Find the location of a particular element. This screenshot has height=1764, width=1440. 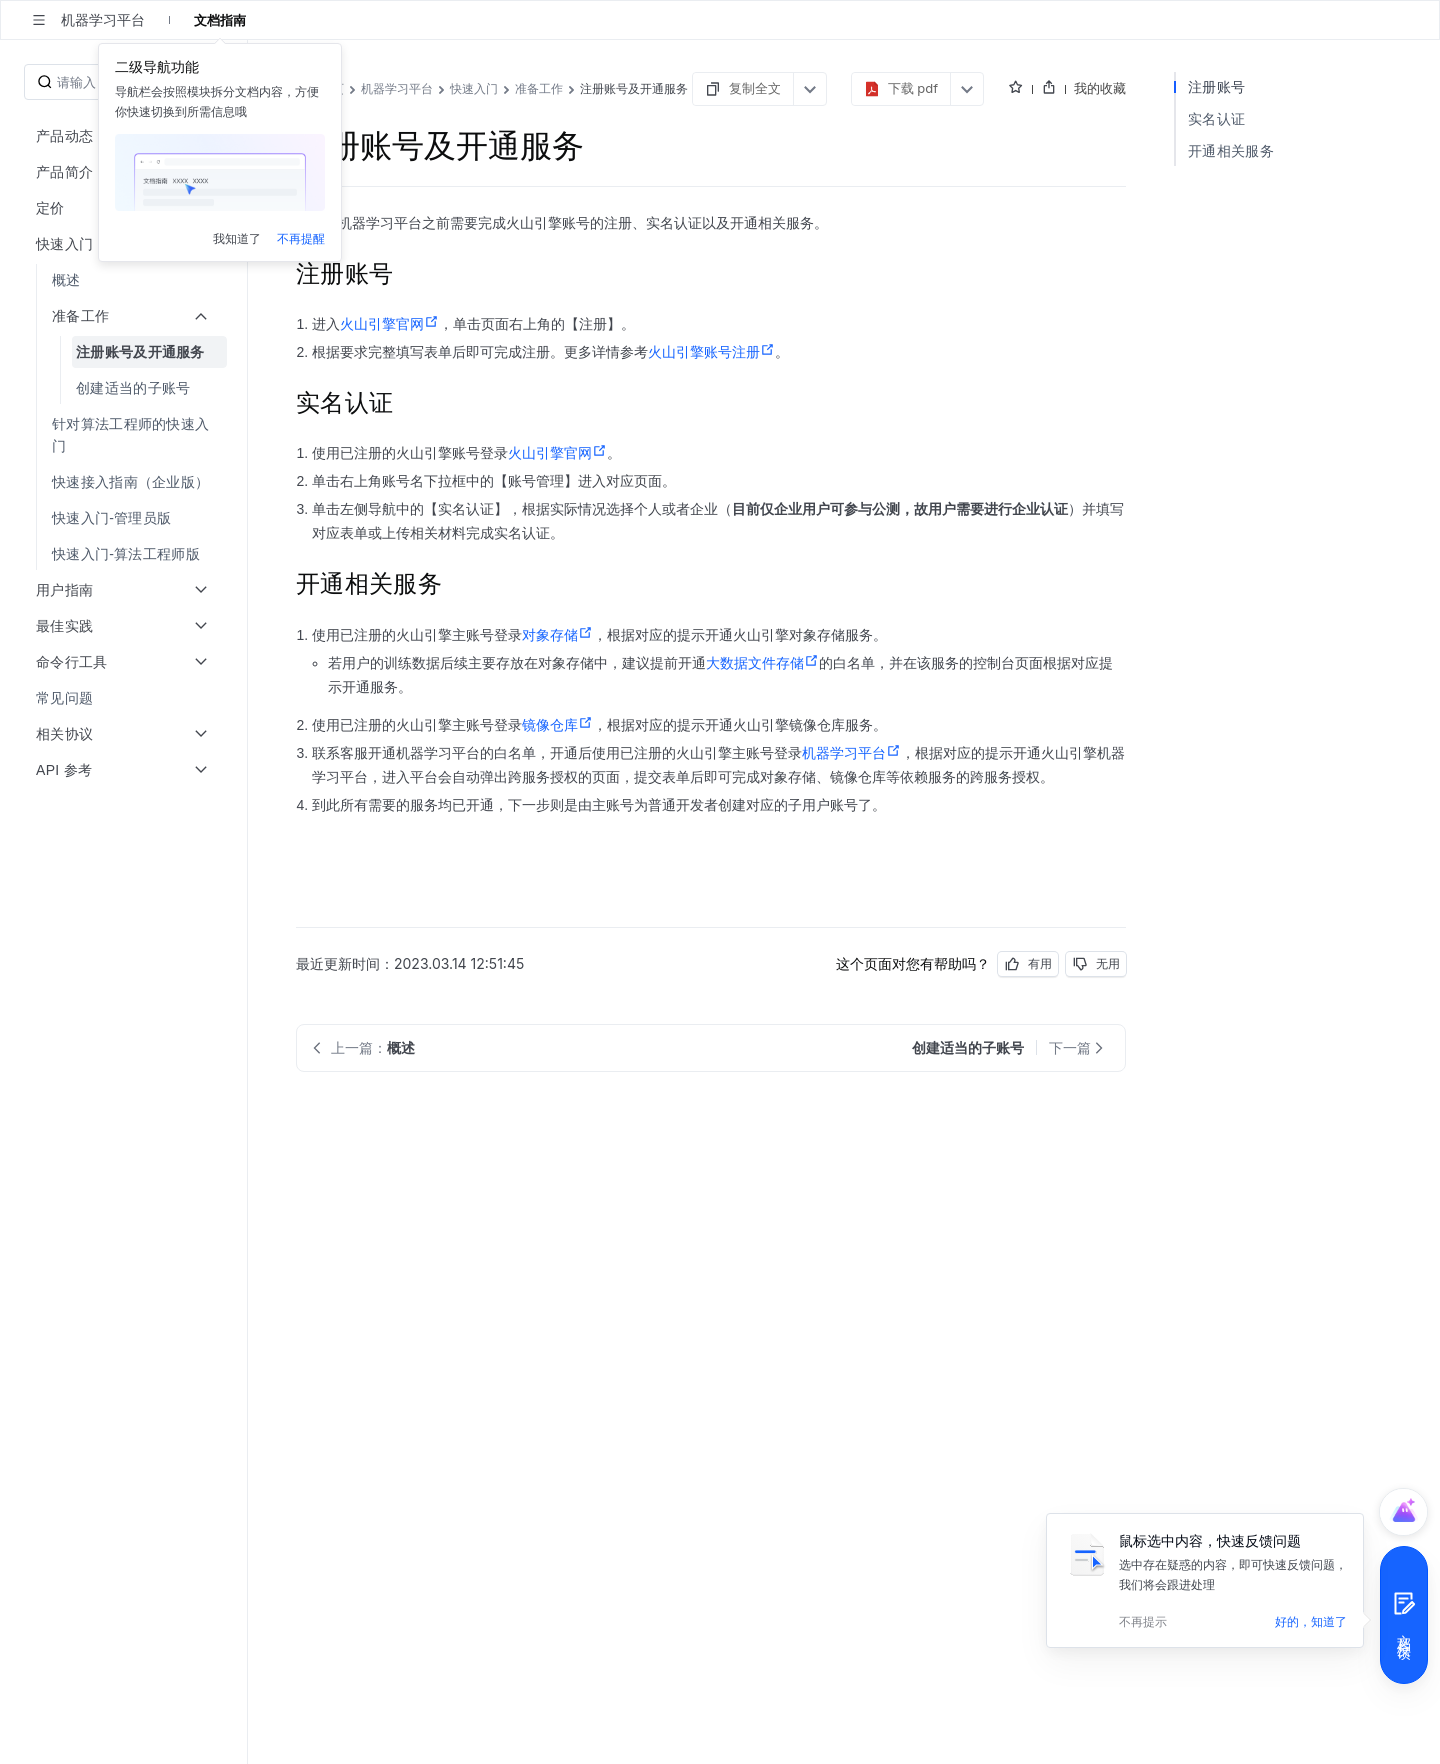

开通相关服务 is located at coordinates (1231, 150).